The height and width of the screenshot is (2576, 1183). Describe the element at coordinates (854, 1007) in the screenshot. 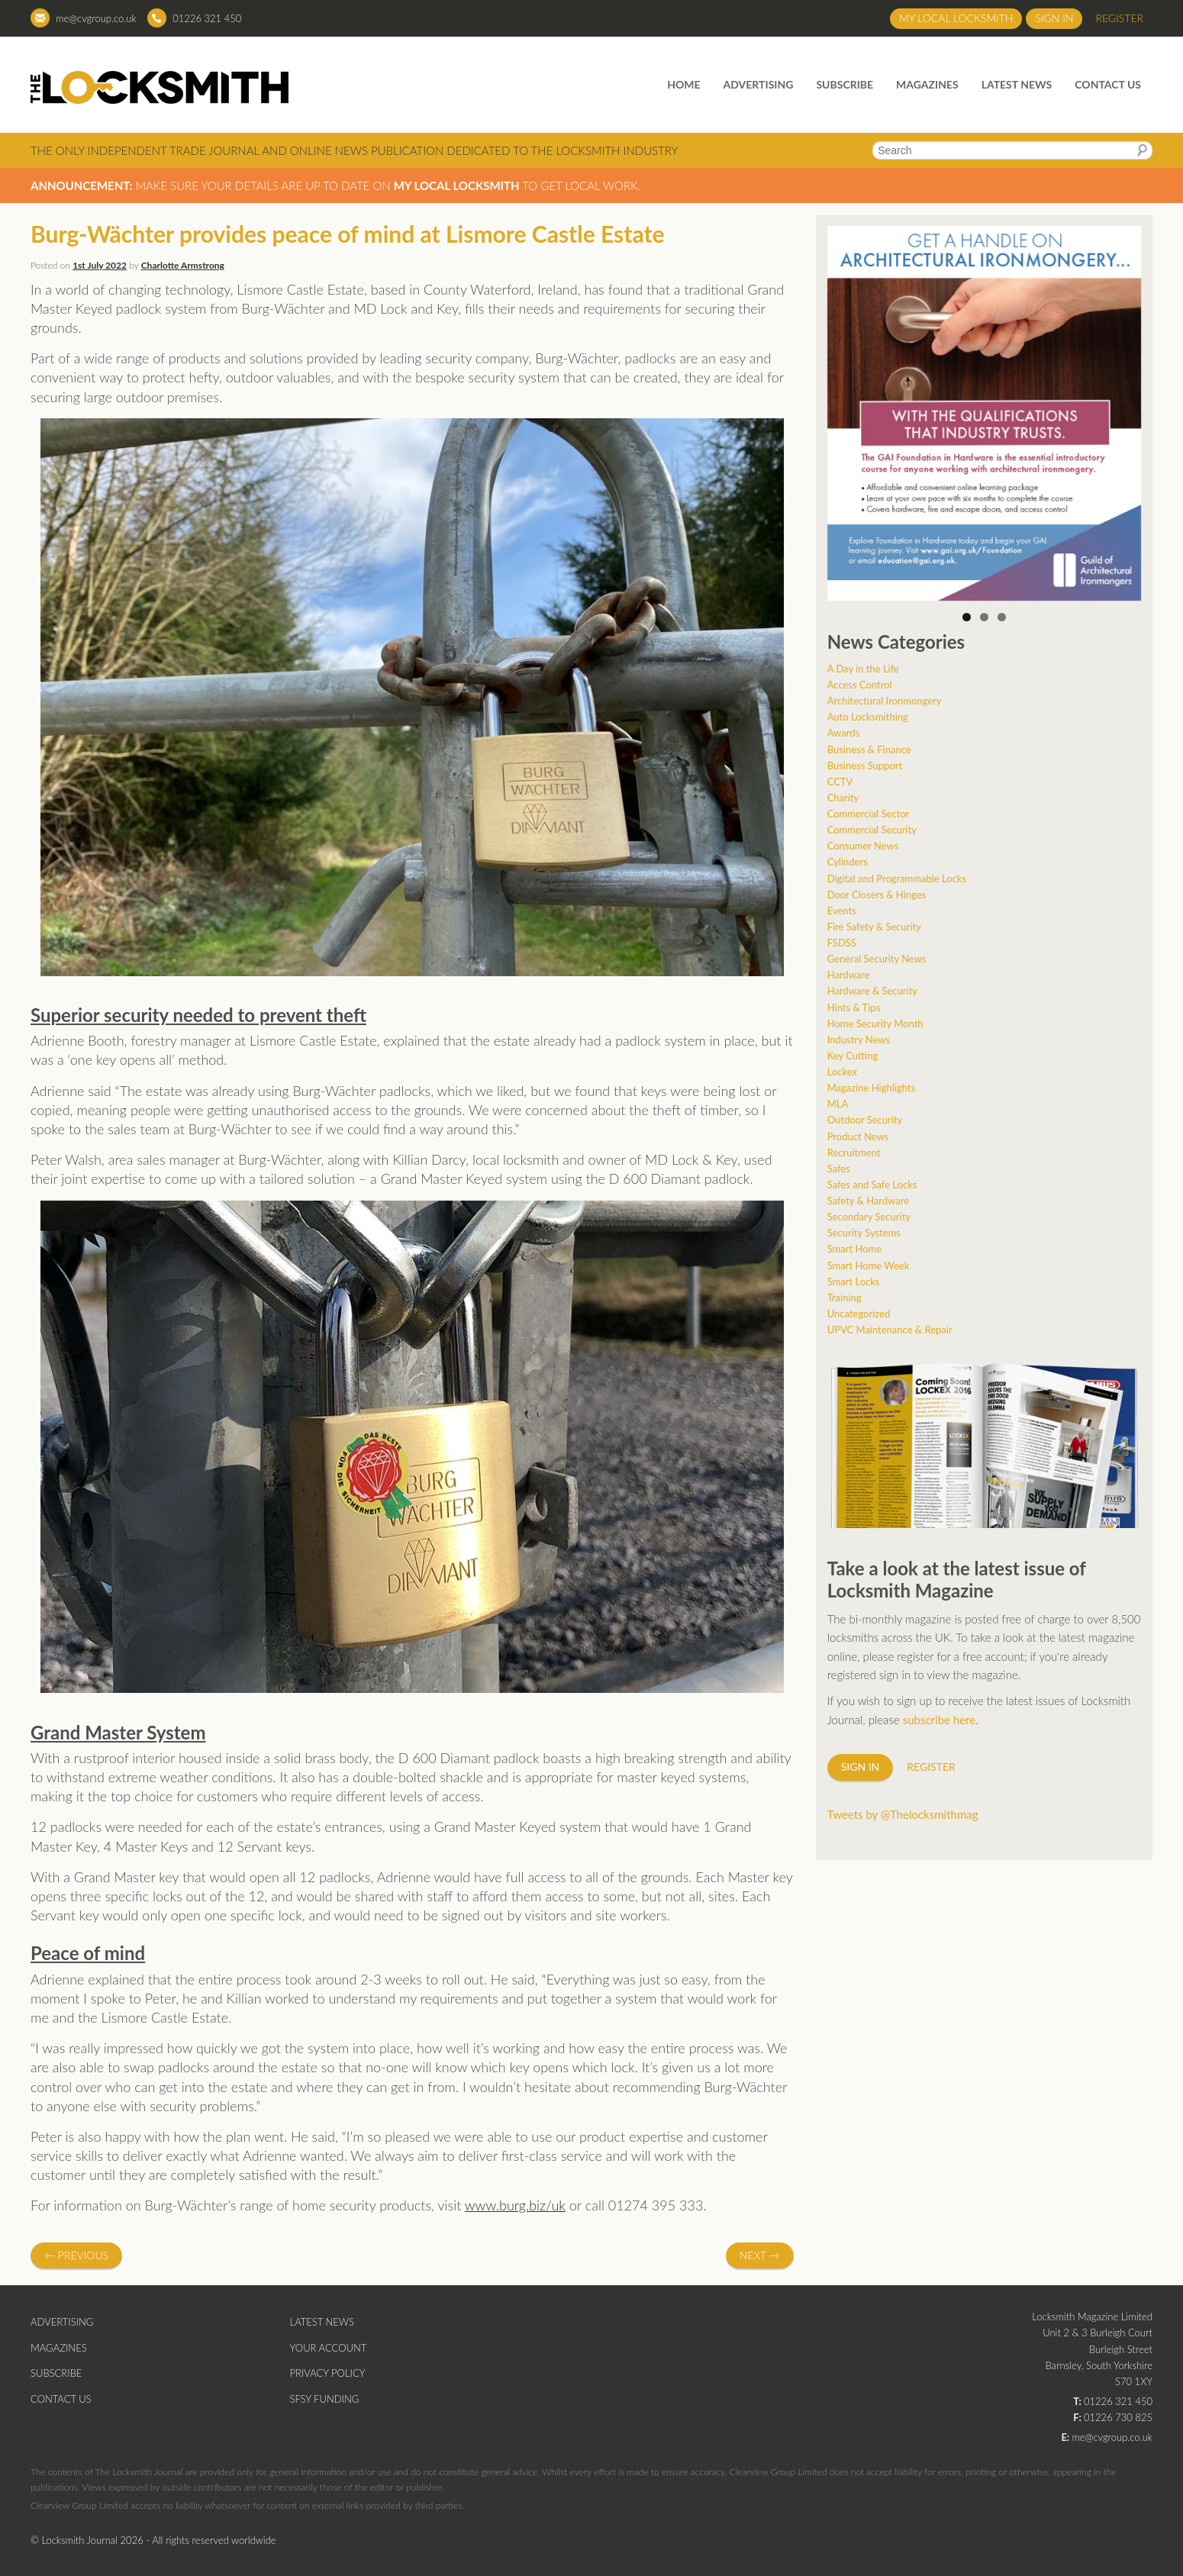

I see `Hints & Tips` at that location.